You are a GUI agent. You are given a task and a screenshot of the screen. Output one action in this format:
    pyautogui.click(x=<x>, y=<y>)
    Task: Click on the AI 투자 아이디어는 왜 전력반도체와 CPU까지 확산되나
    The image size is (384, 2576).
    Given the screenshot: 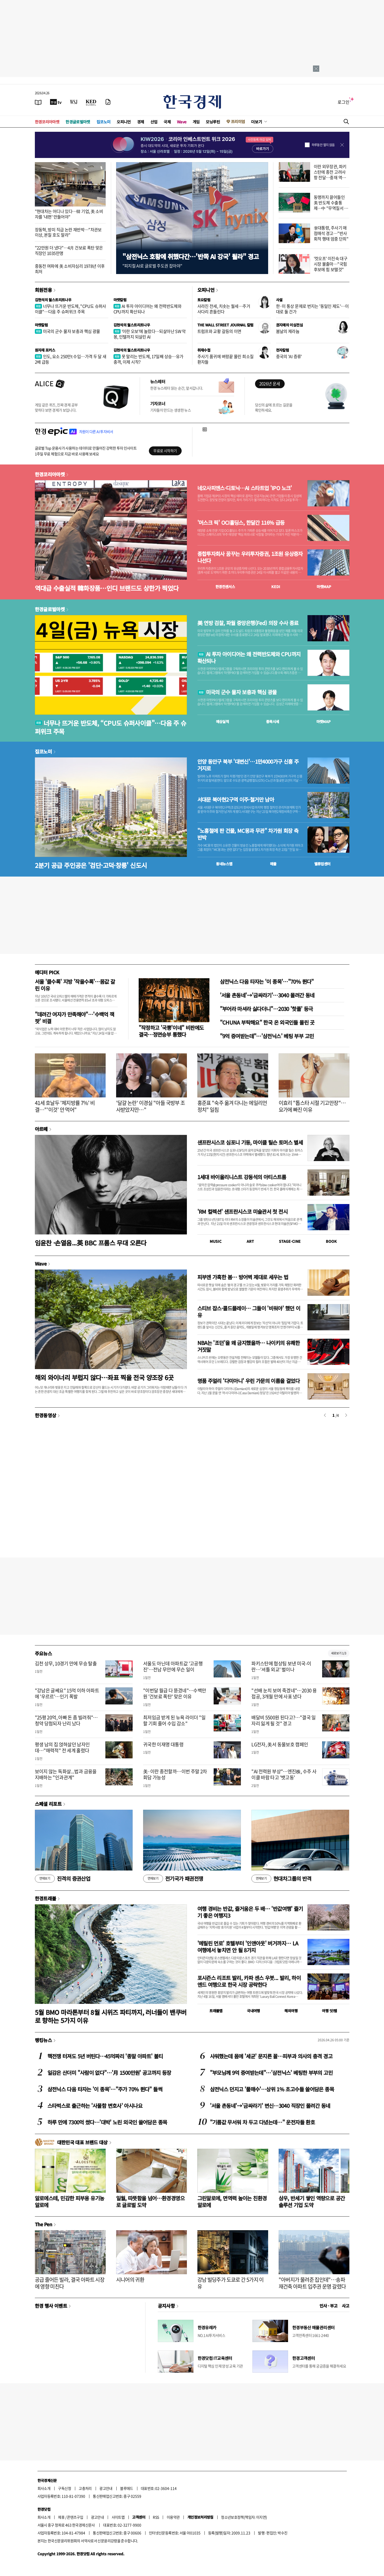 What is the action you would take?
    pyautogui.click(x=147, y=309)
    